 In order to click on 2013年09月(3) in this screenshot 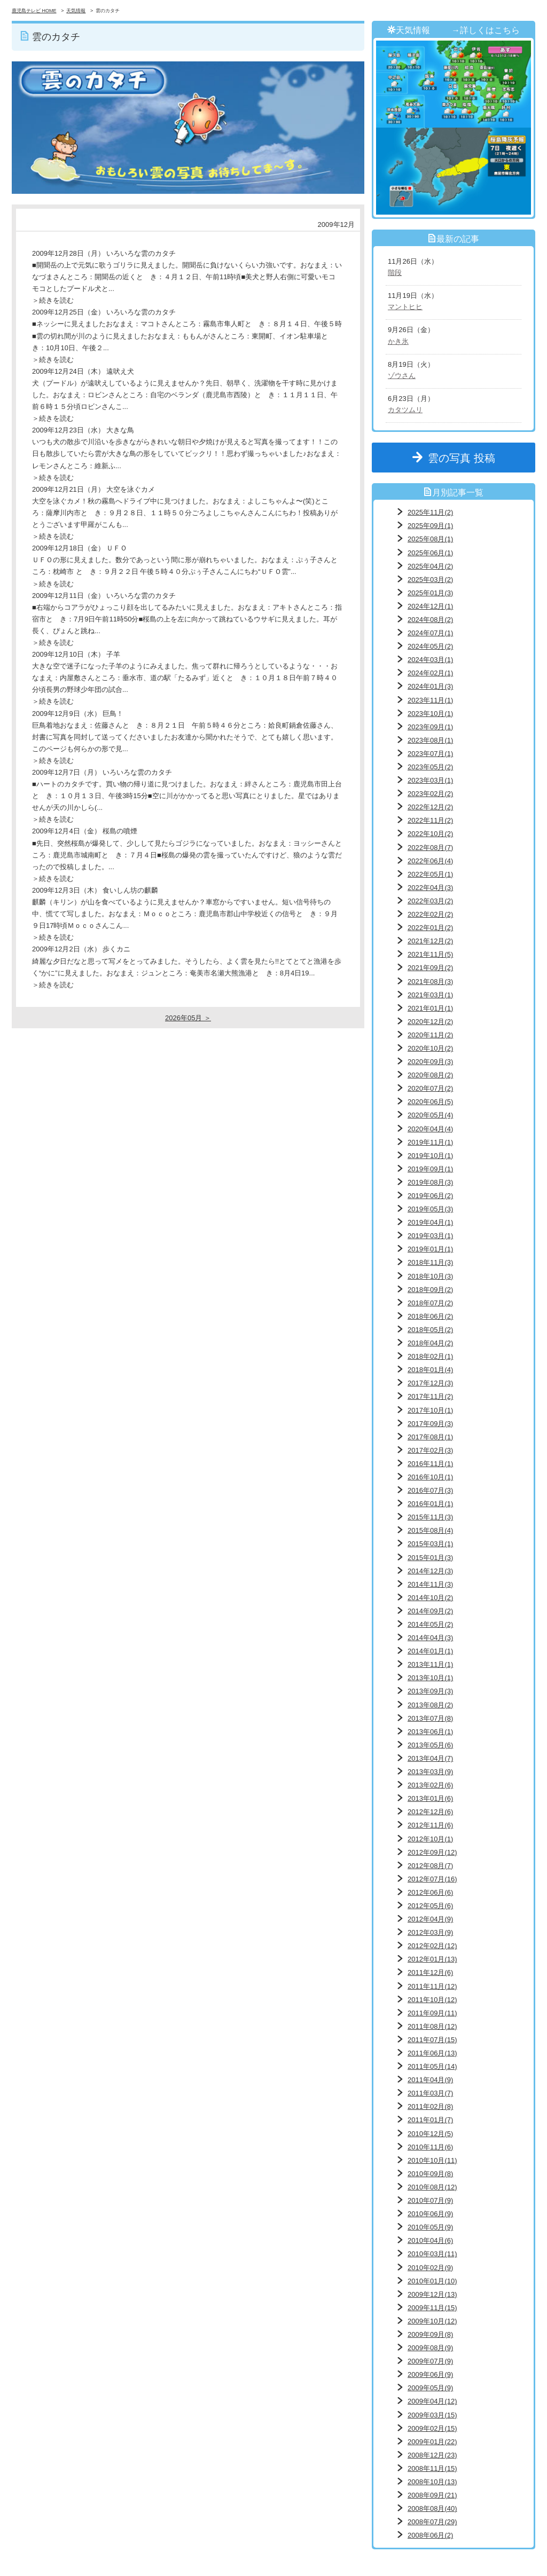, I will do `click(430, 1691)`.